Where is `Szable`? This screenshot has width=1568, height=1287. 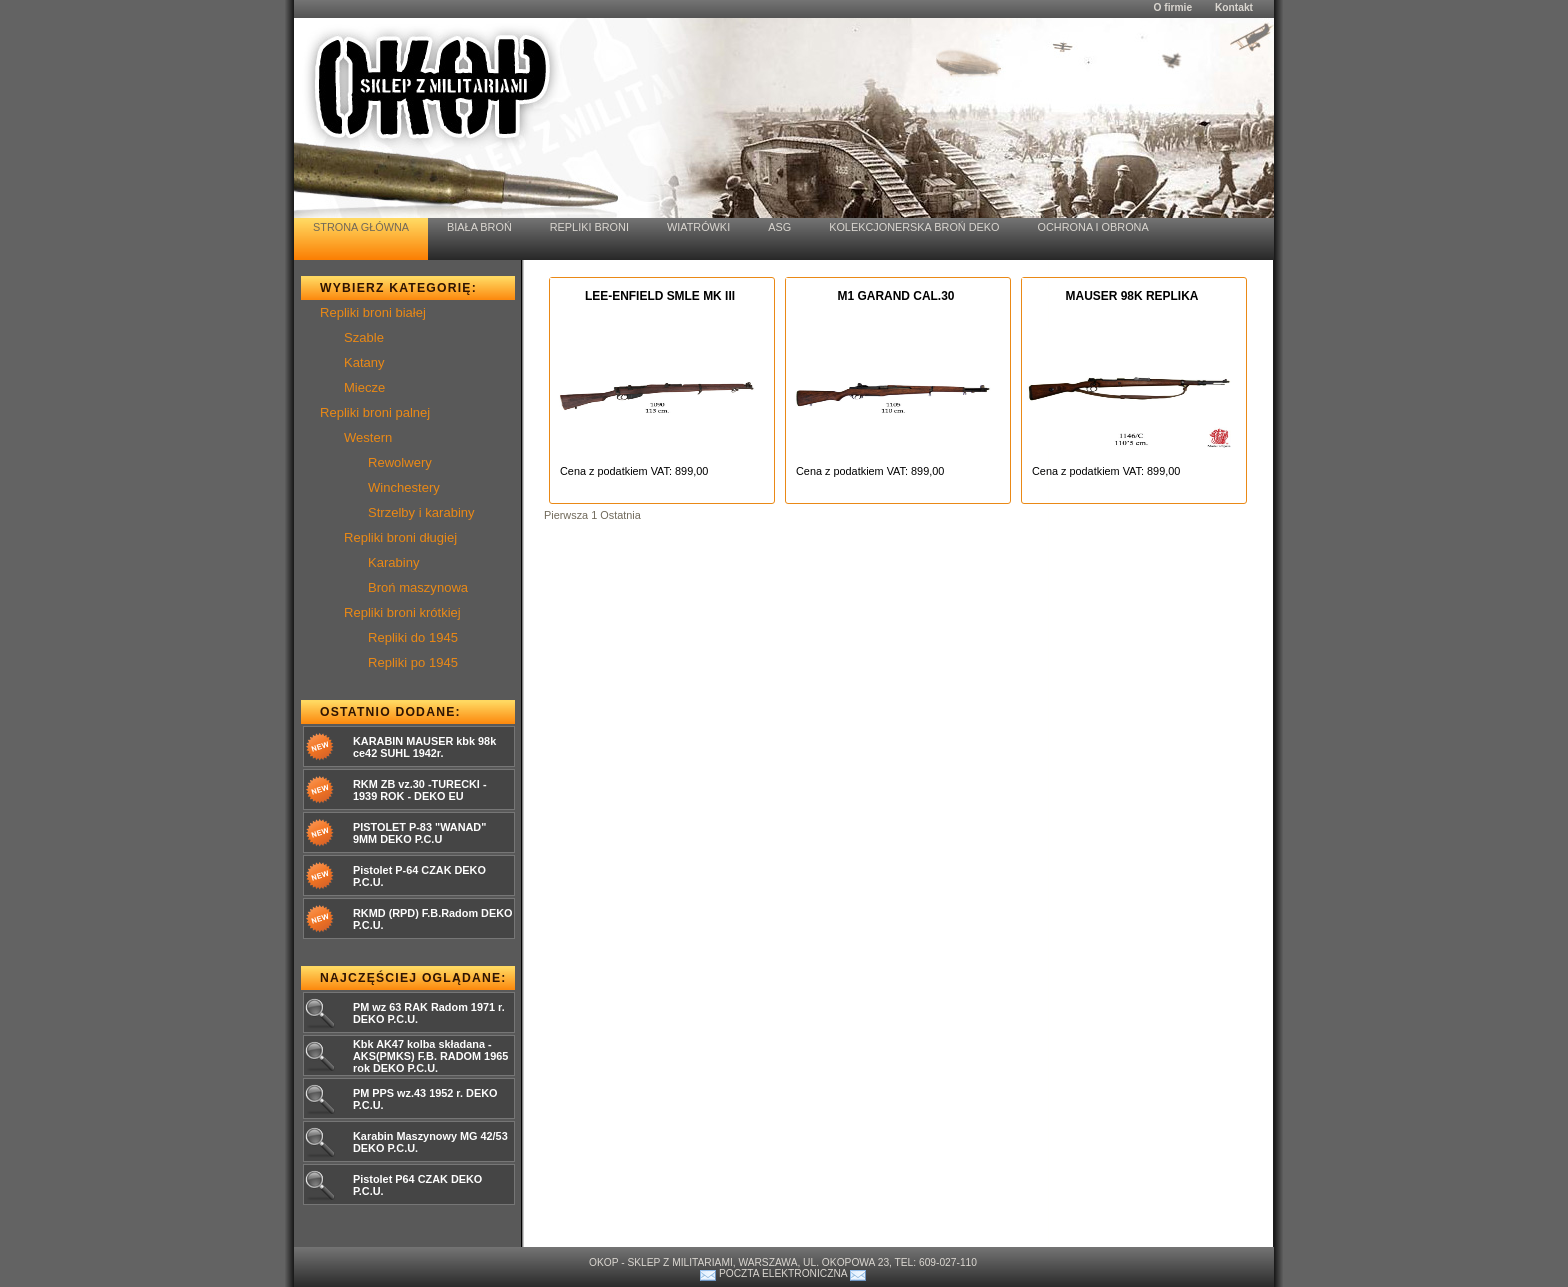
Szable is located at coordinates (364, 337).